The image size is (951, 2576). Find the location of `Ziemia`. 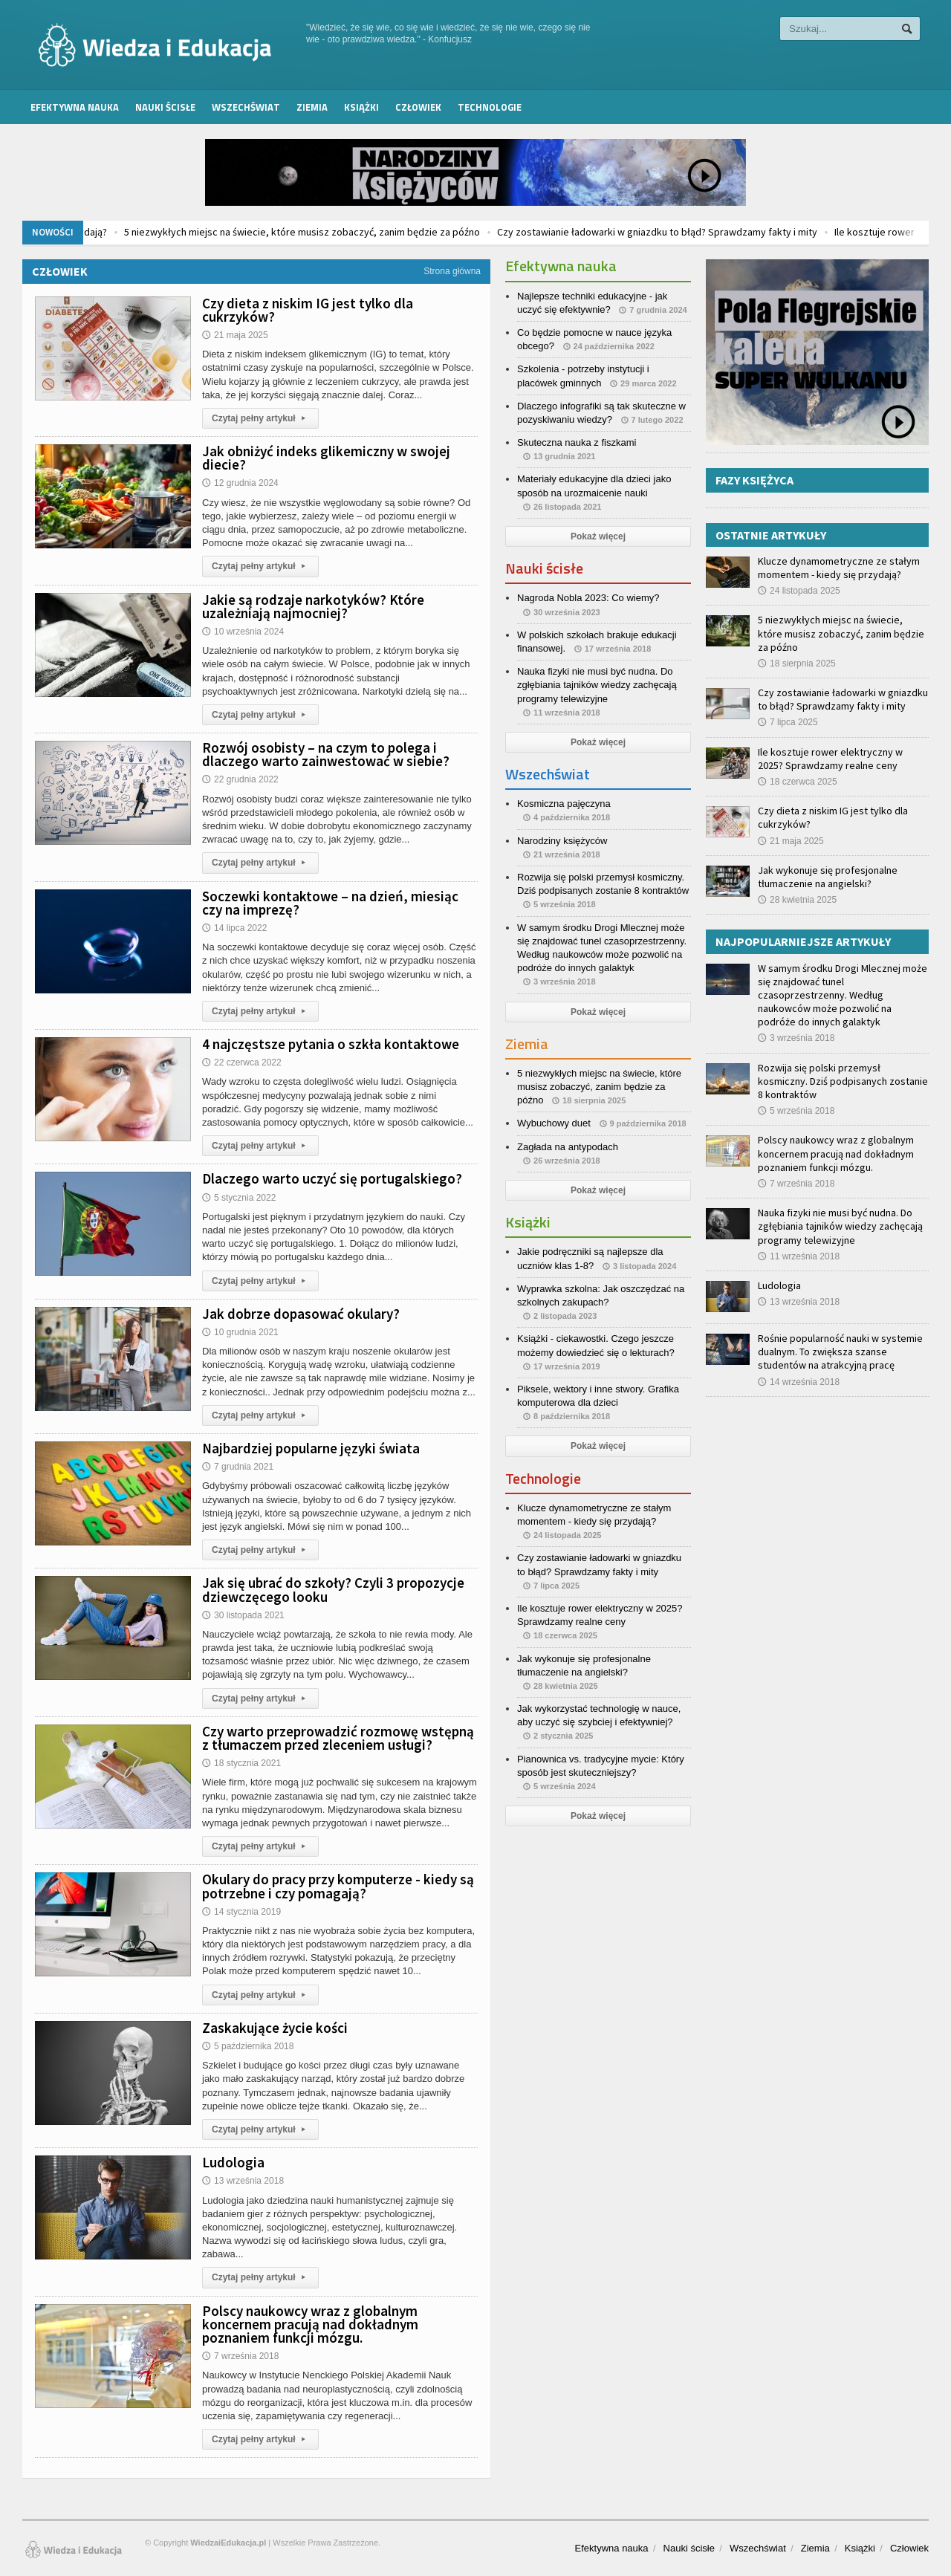

Ziemia is located at coordinates (312, 107).